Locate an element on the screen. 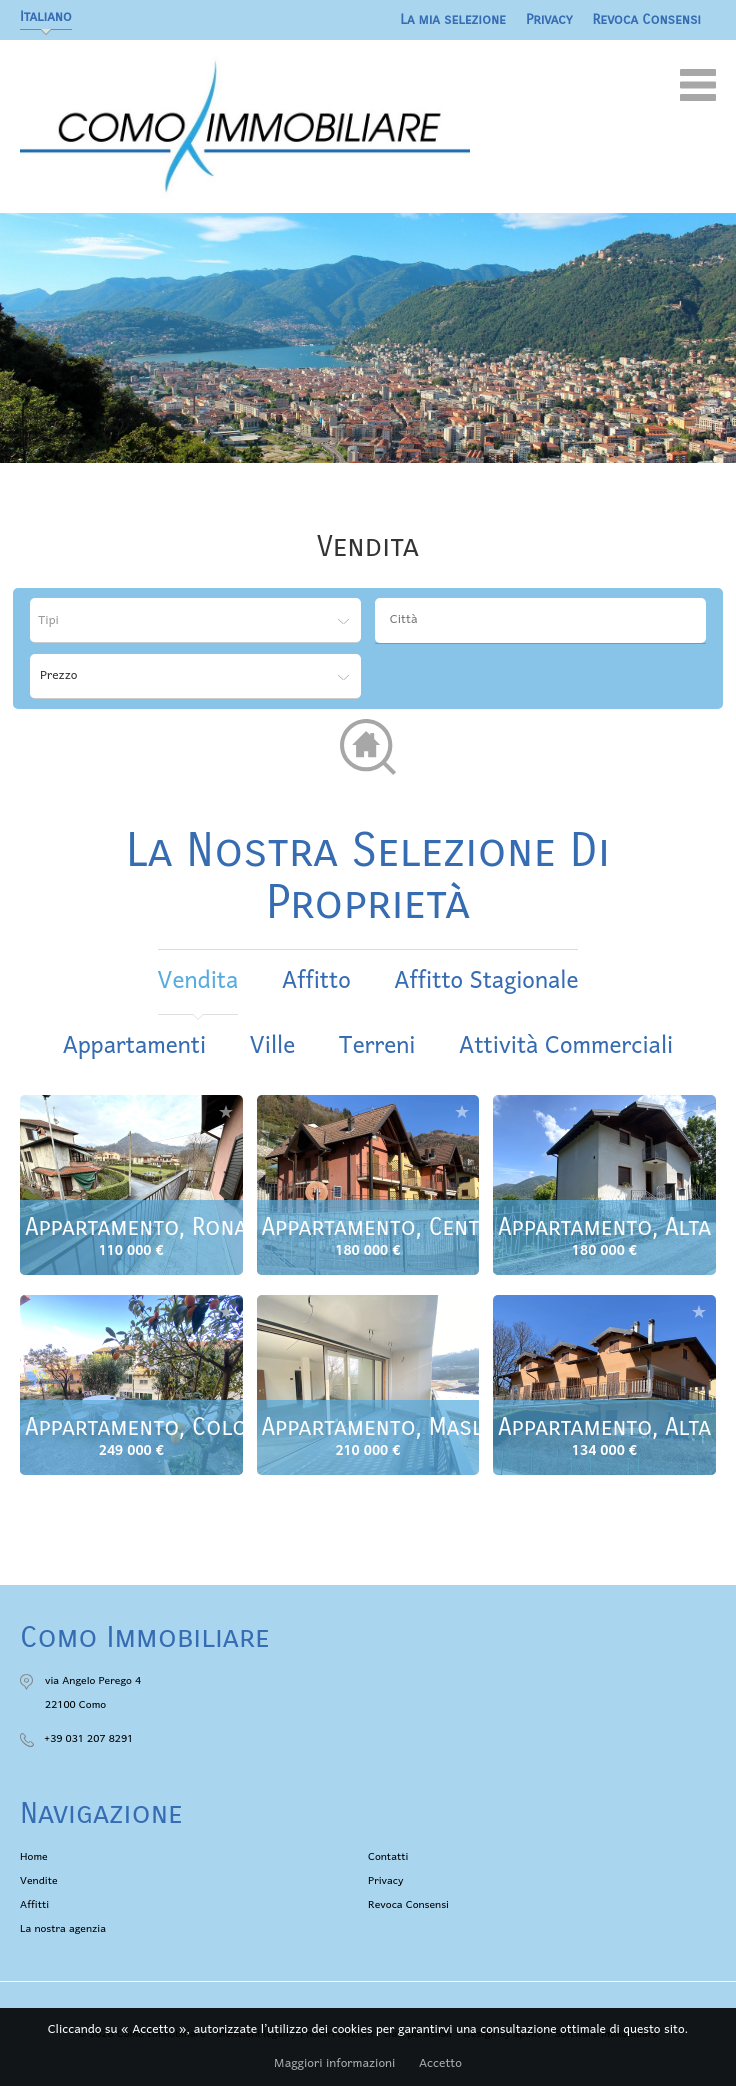 This screenshot has height=2086, width=736. Affitti is located at coordinates (34, 1905).